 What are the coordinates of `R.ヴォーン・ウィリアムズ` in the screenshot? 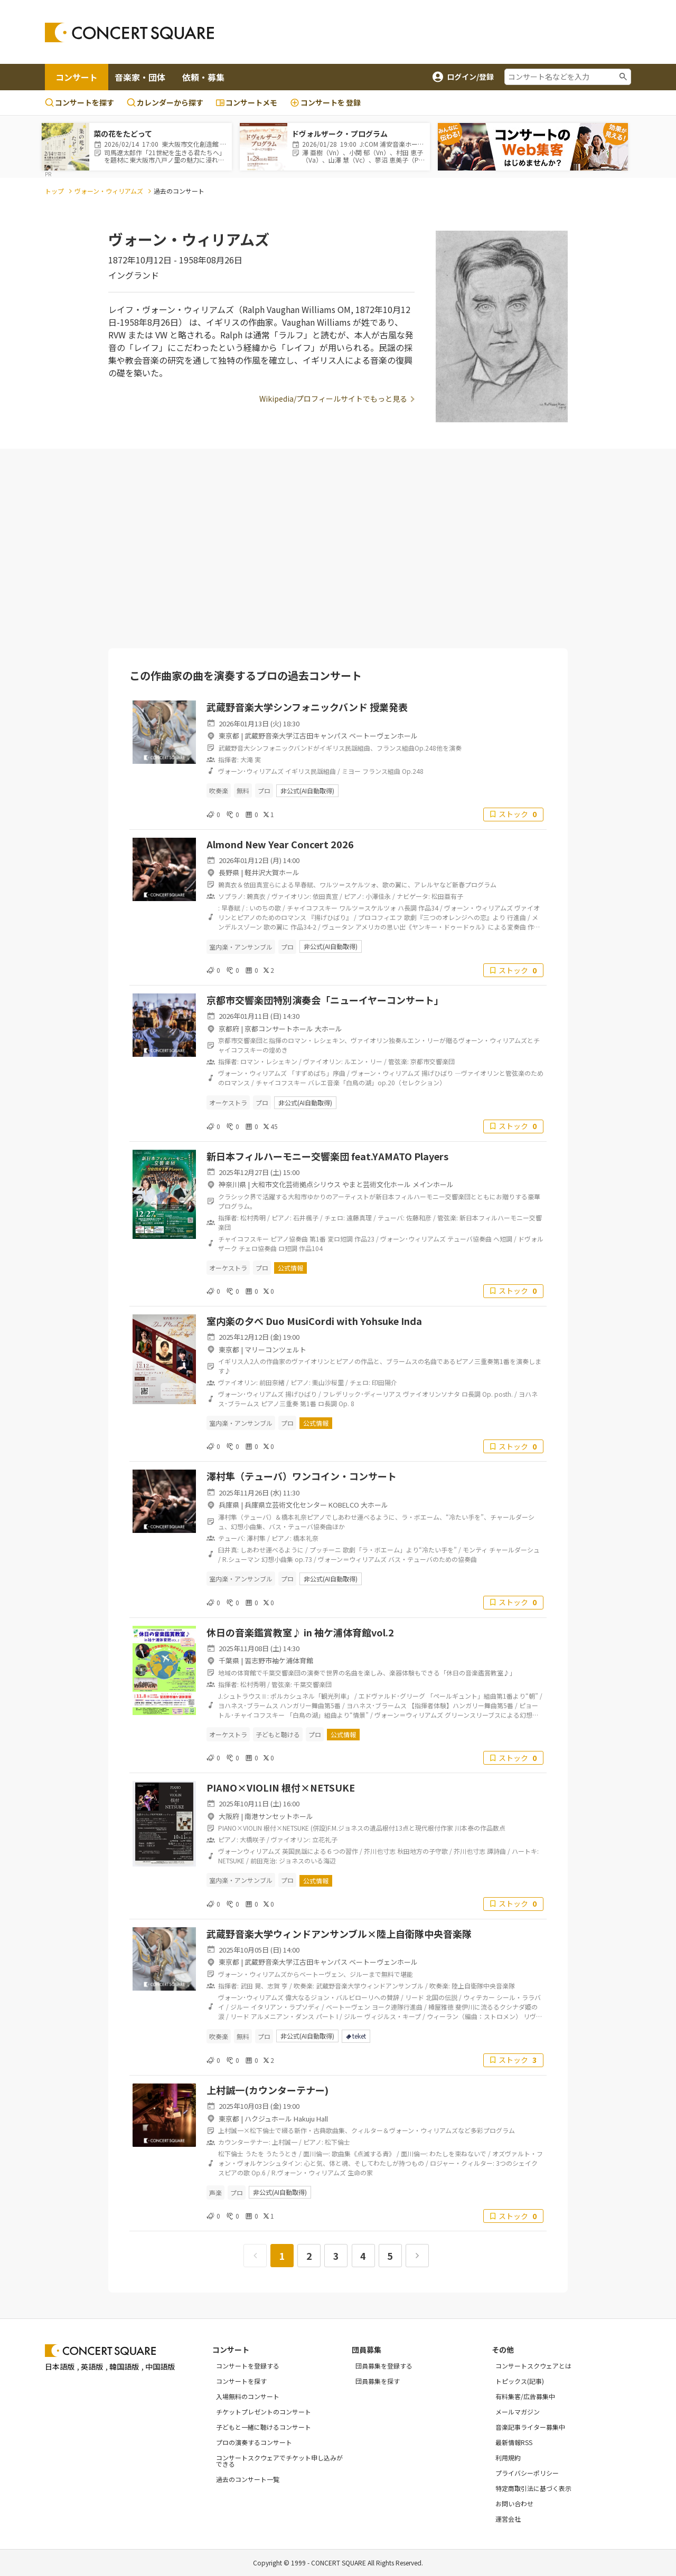 It's located at (308, 2172).